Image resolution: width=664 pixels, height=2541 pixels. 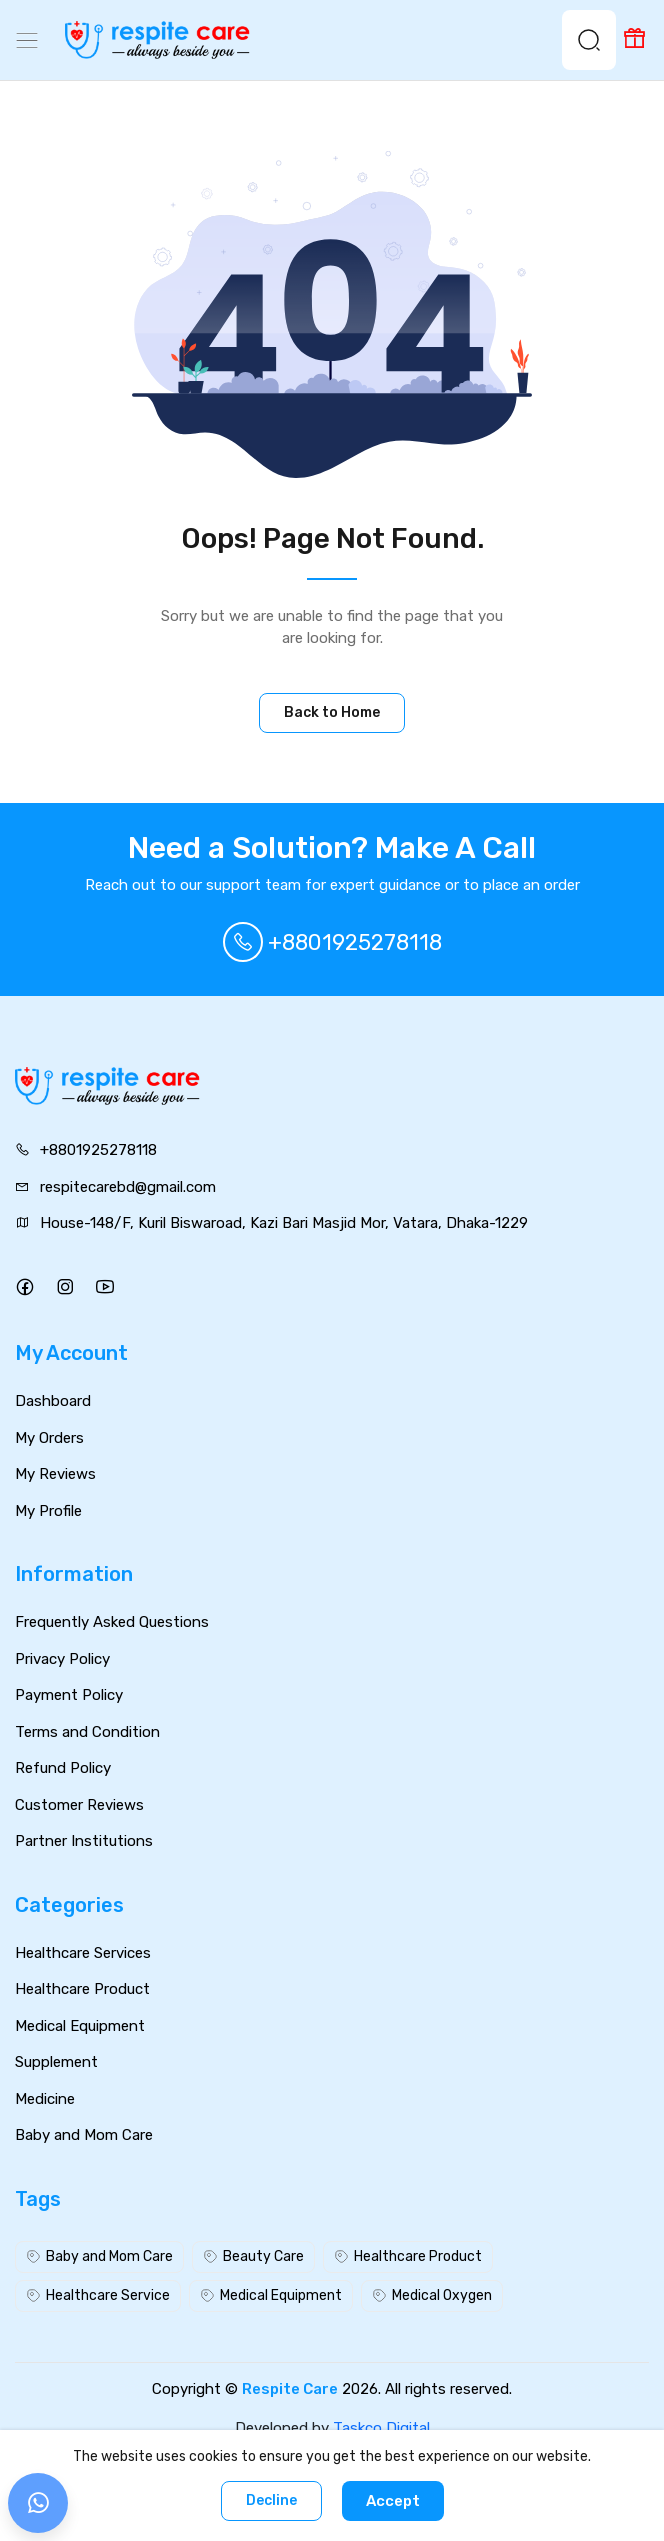 I want to click on Medicine, so click(x=45, y=2099).